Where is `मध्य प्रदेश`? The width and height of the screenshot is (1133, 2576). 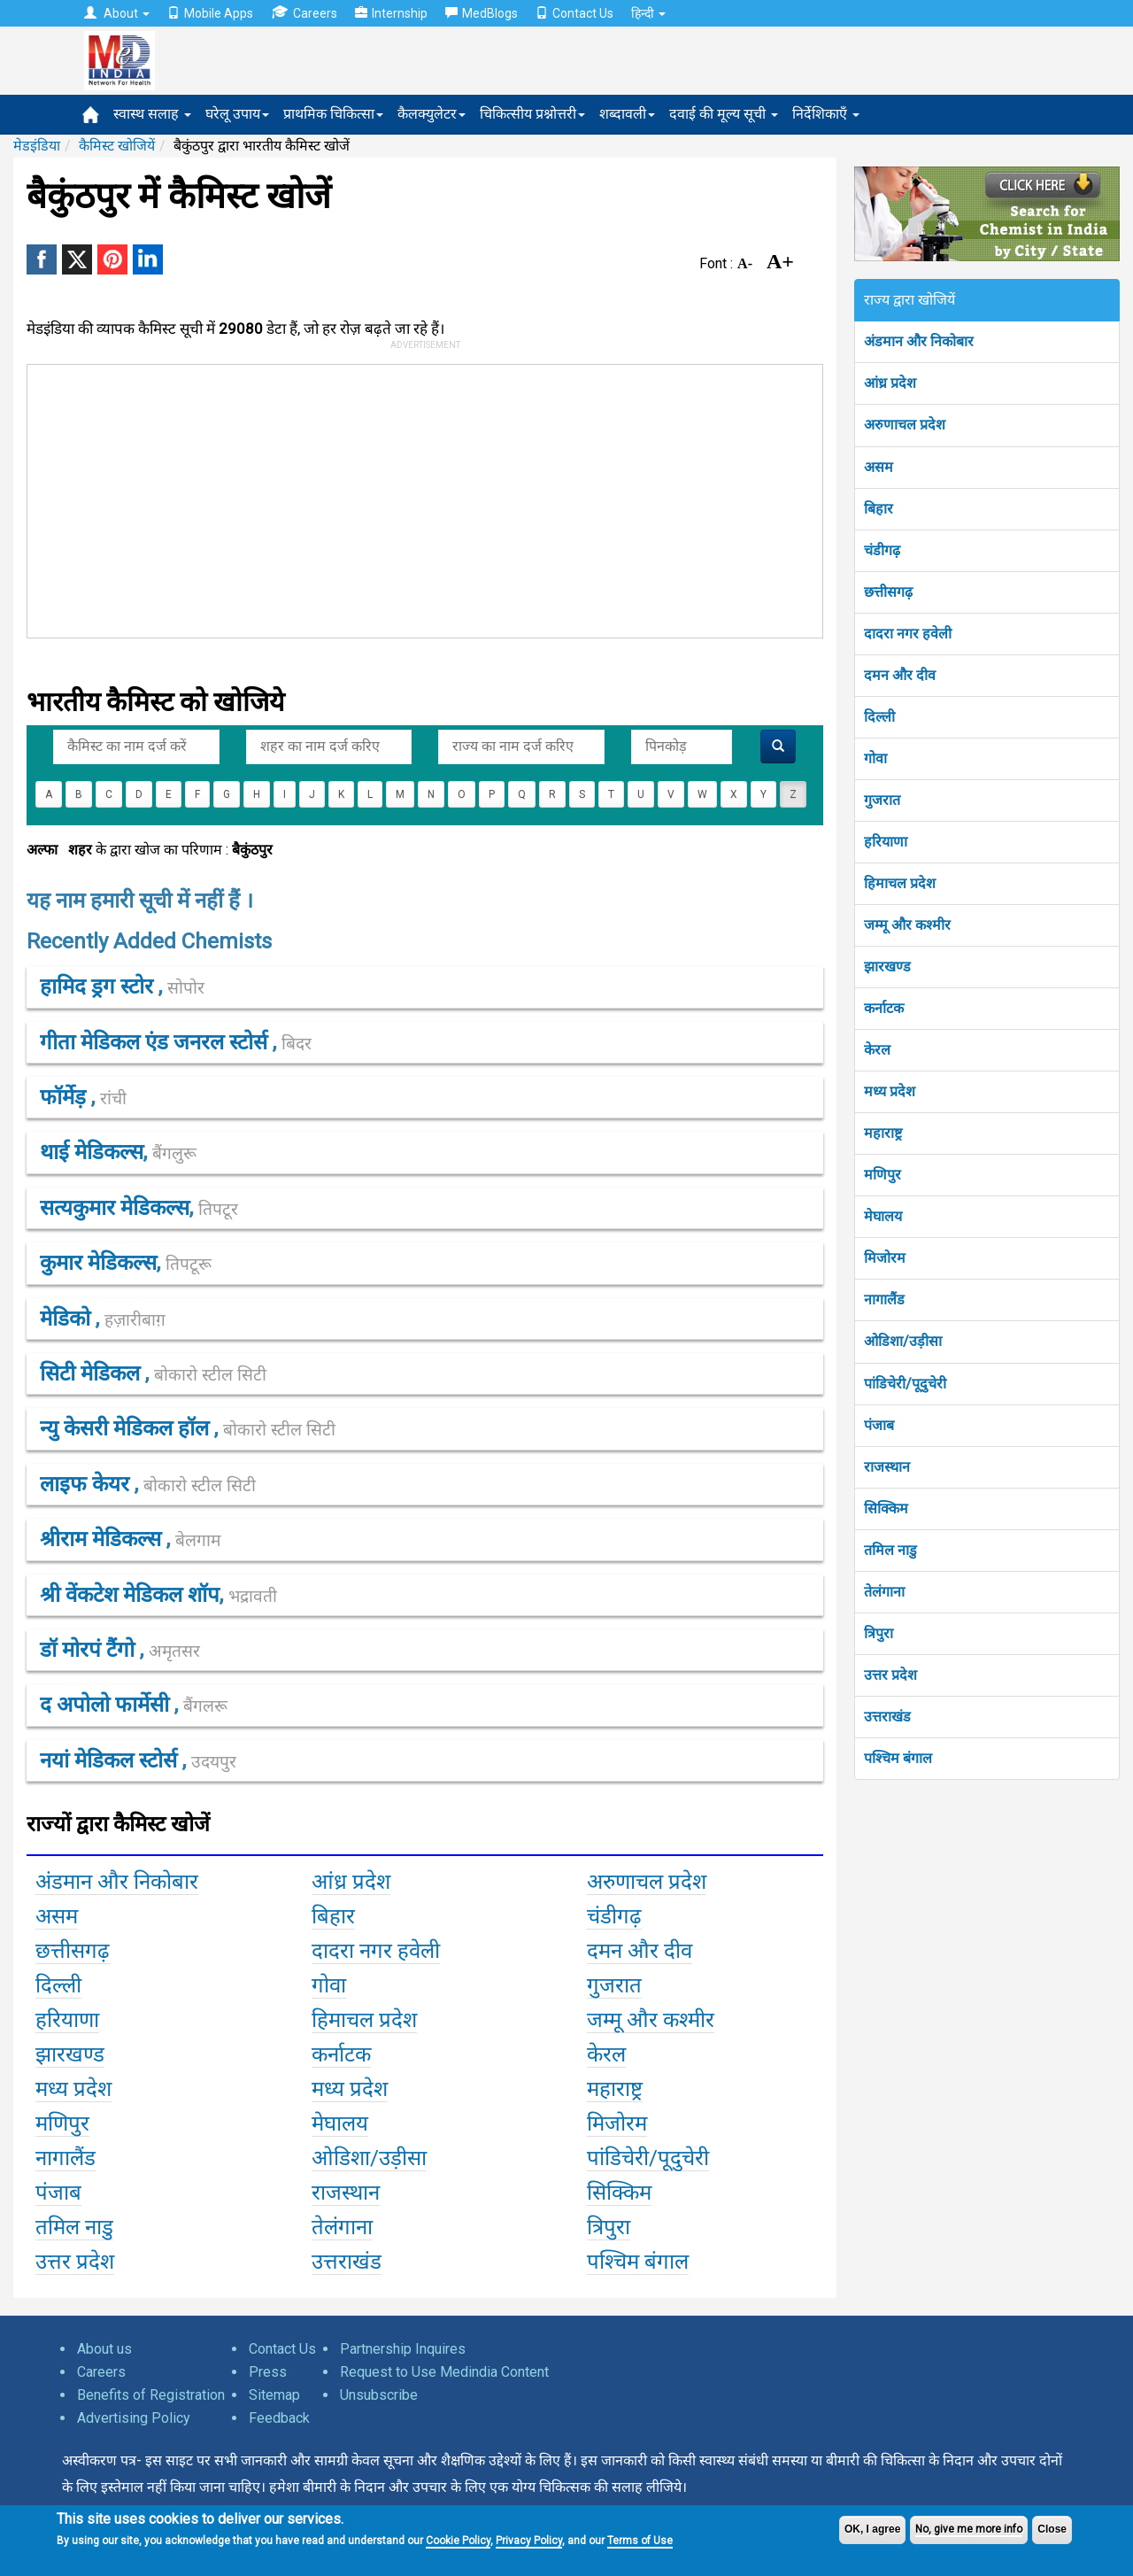
मध्य प्रदेश is located at coordinates (889, 1091).